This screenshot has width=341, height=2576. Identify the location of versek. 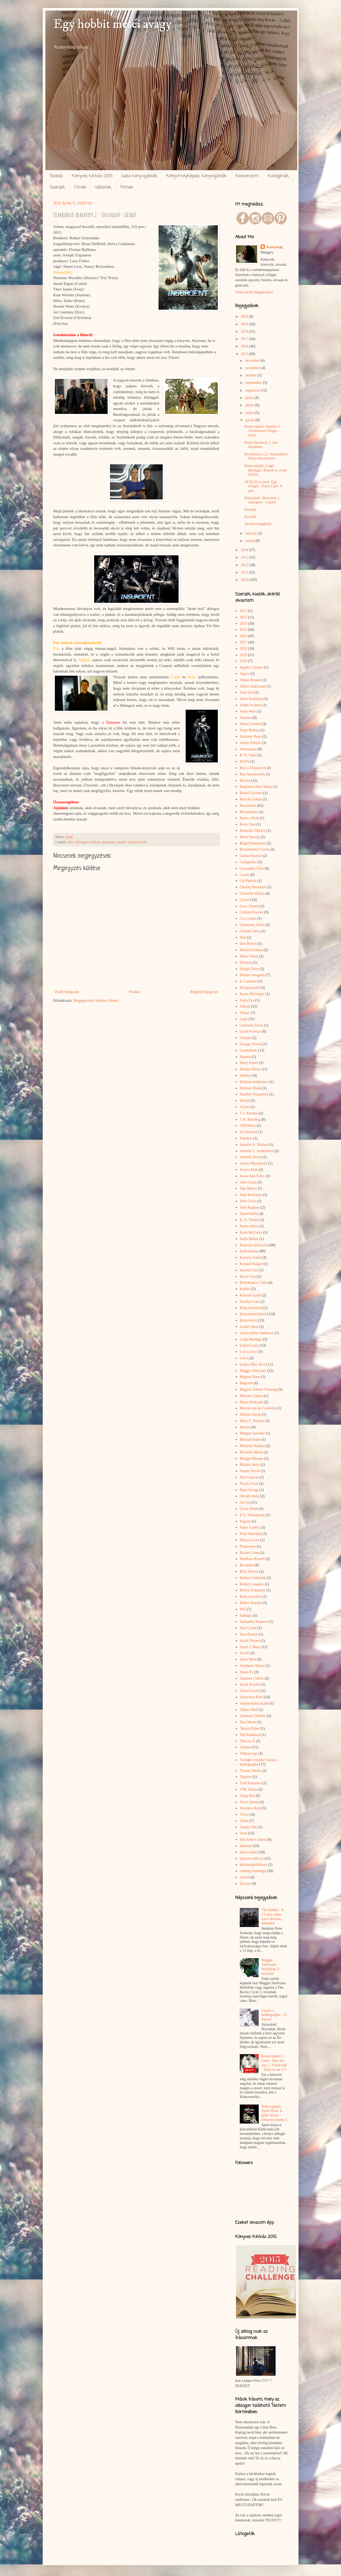
(244, 1877).